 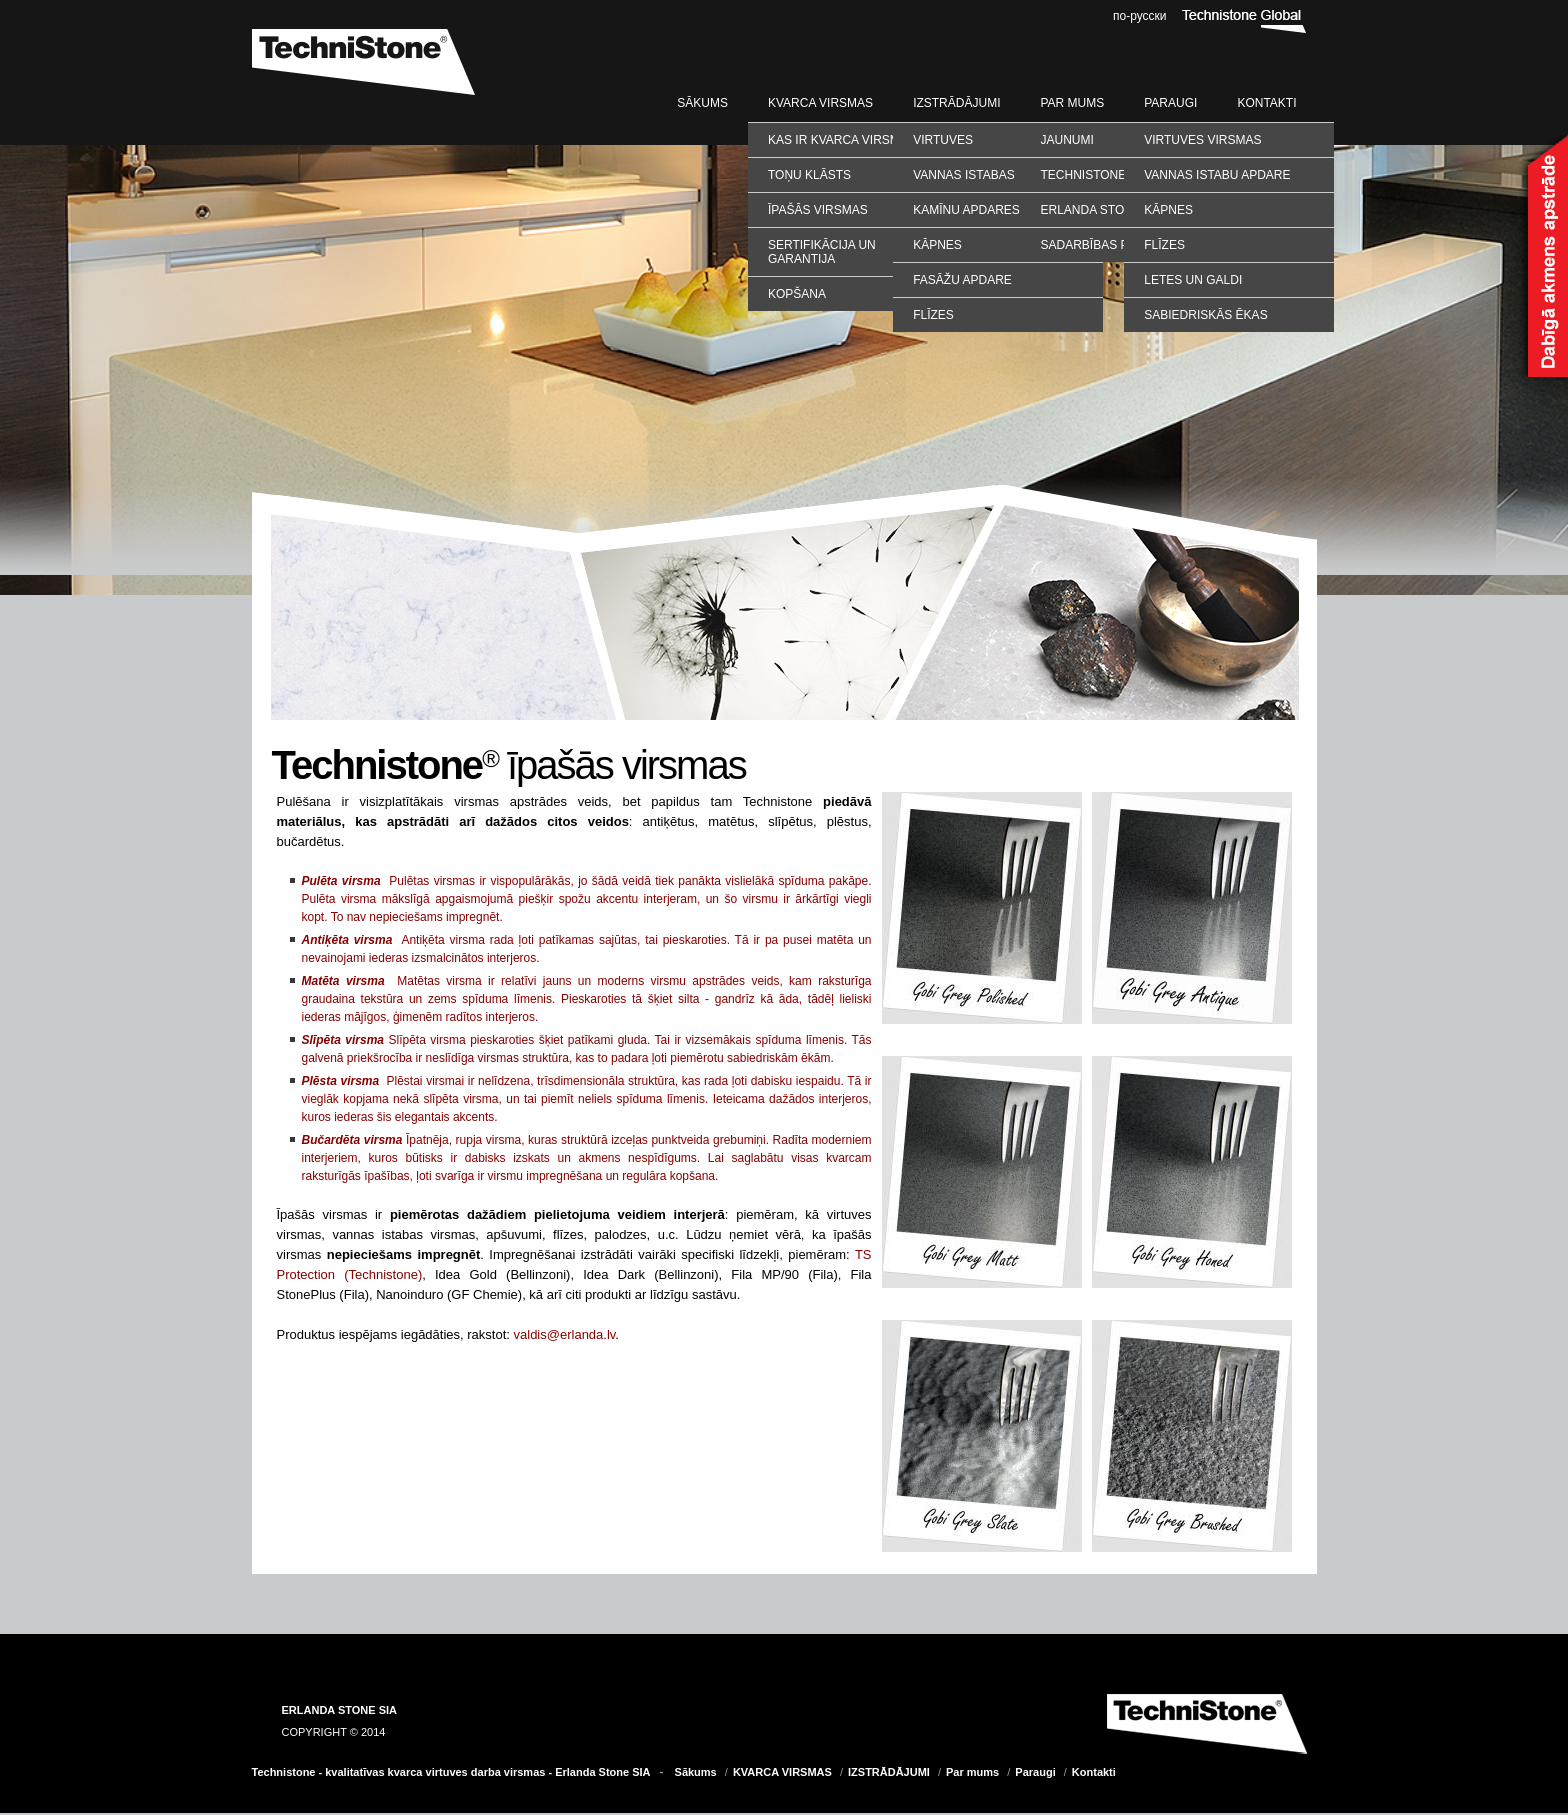 I want to click on IZSTRĀDĀJUMI, so click(x=956, y=103).